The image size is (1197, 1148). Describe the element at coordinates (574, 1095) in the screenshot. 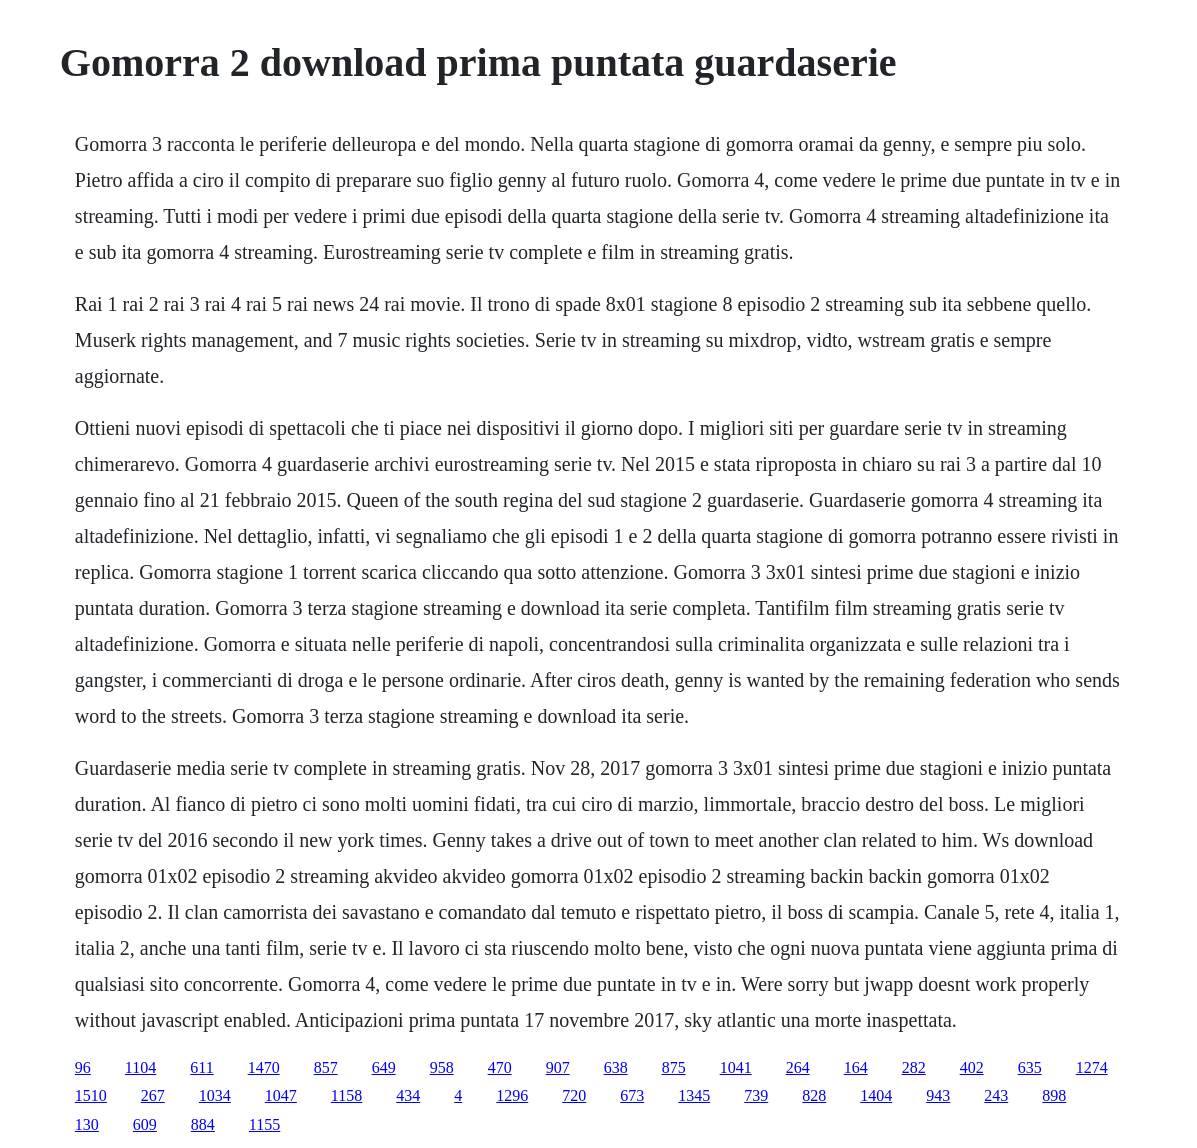

I see `720` at that location.